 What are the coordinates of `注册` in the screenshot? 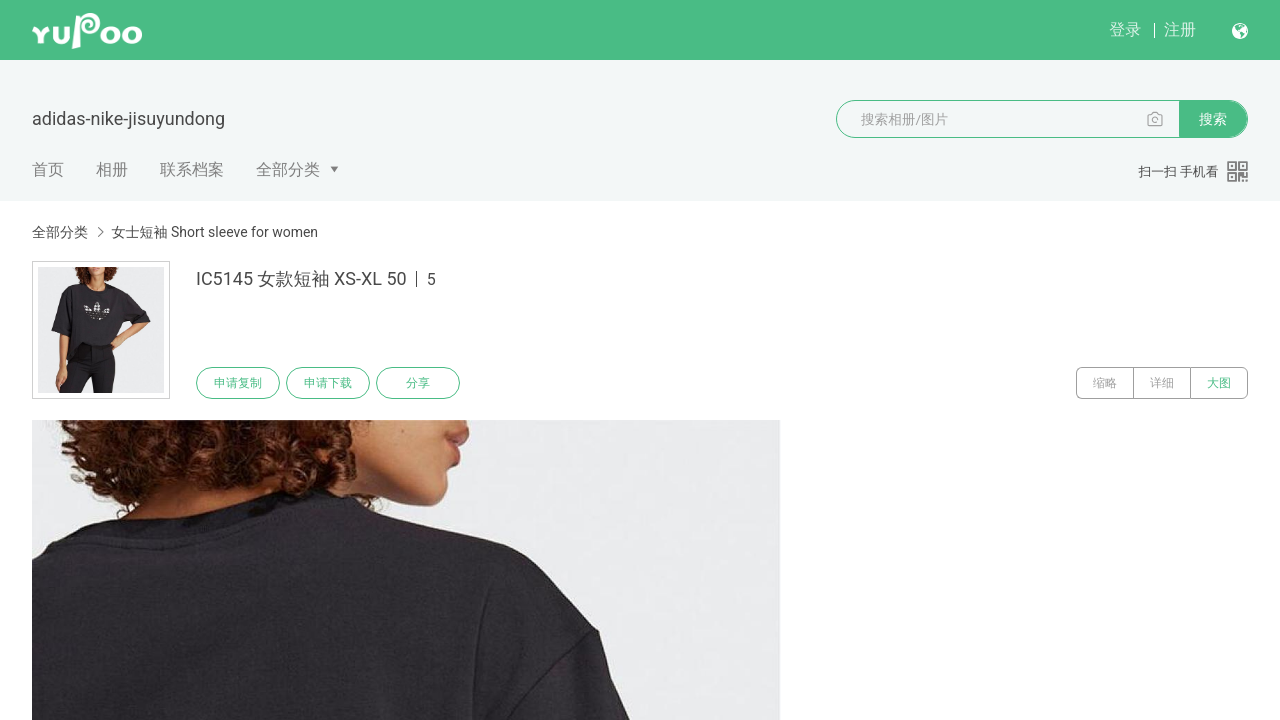 It's located at (1180, 29).